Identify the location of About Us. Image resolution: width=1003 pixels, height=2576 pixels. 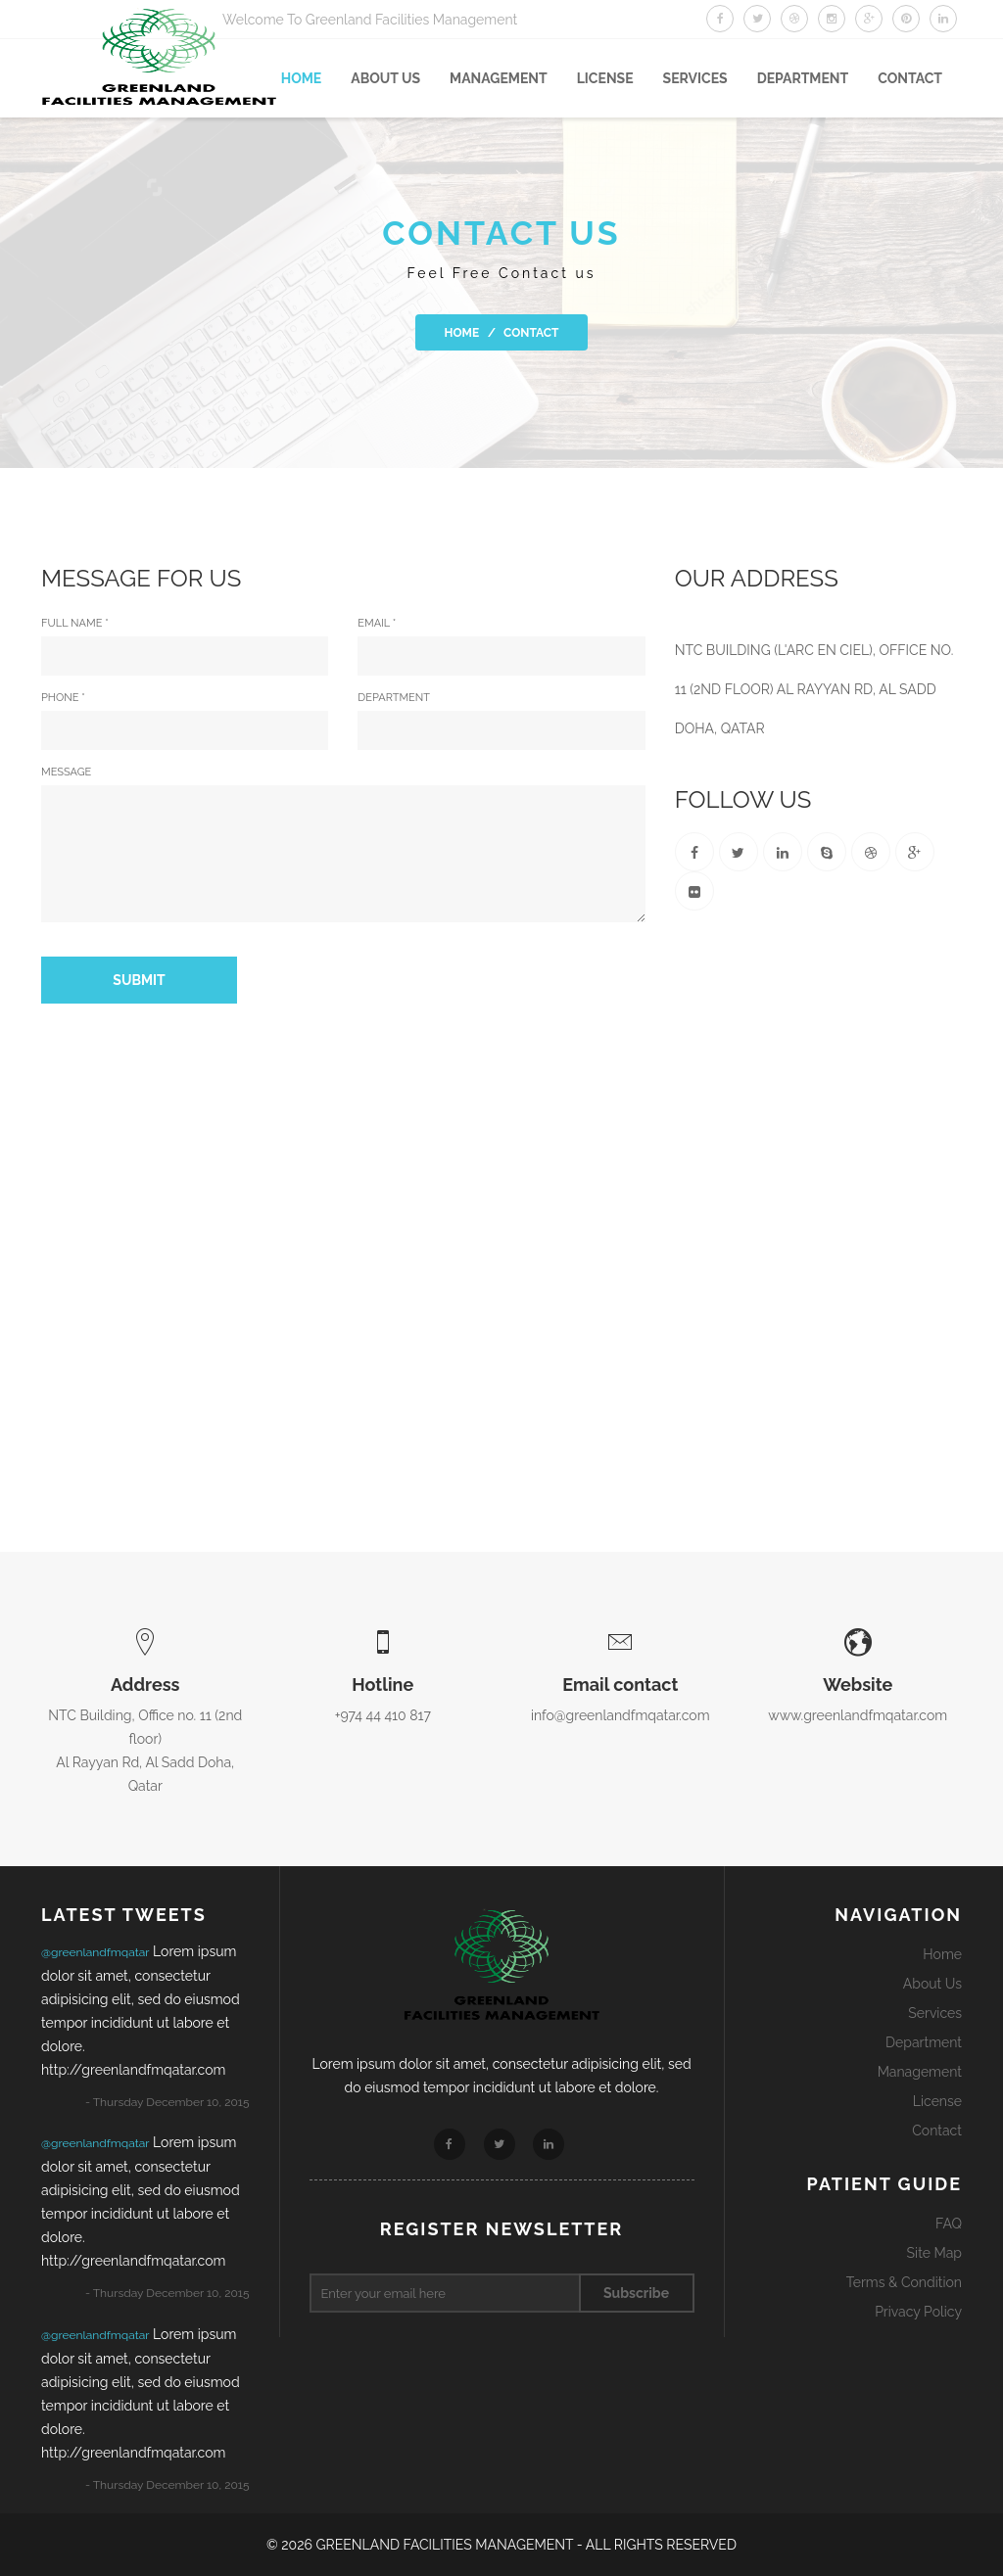
(932, 1983).